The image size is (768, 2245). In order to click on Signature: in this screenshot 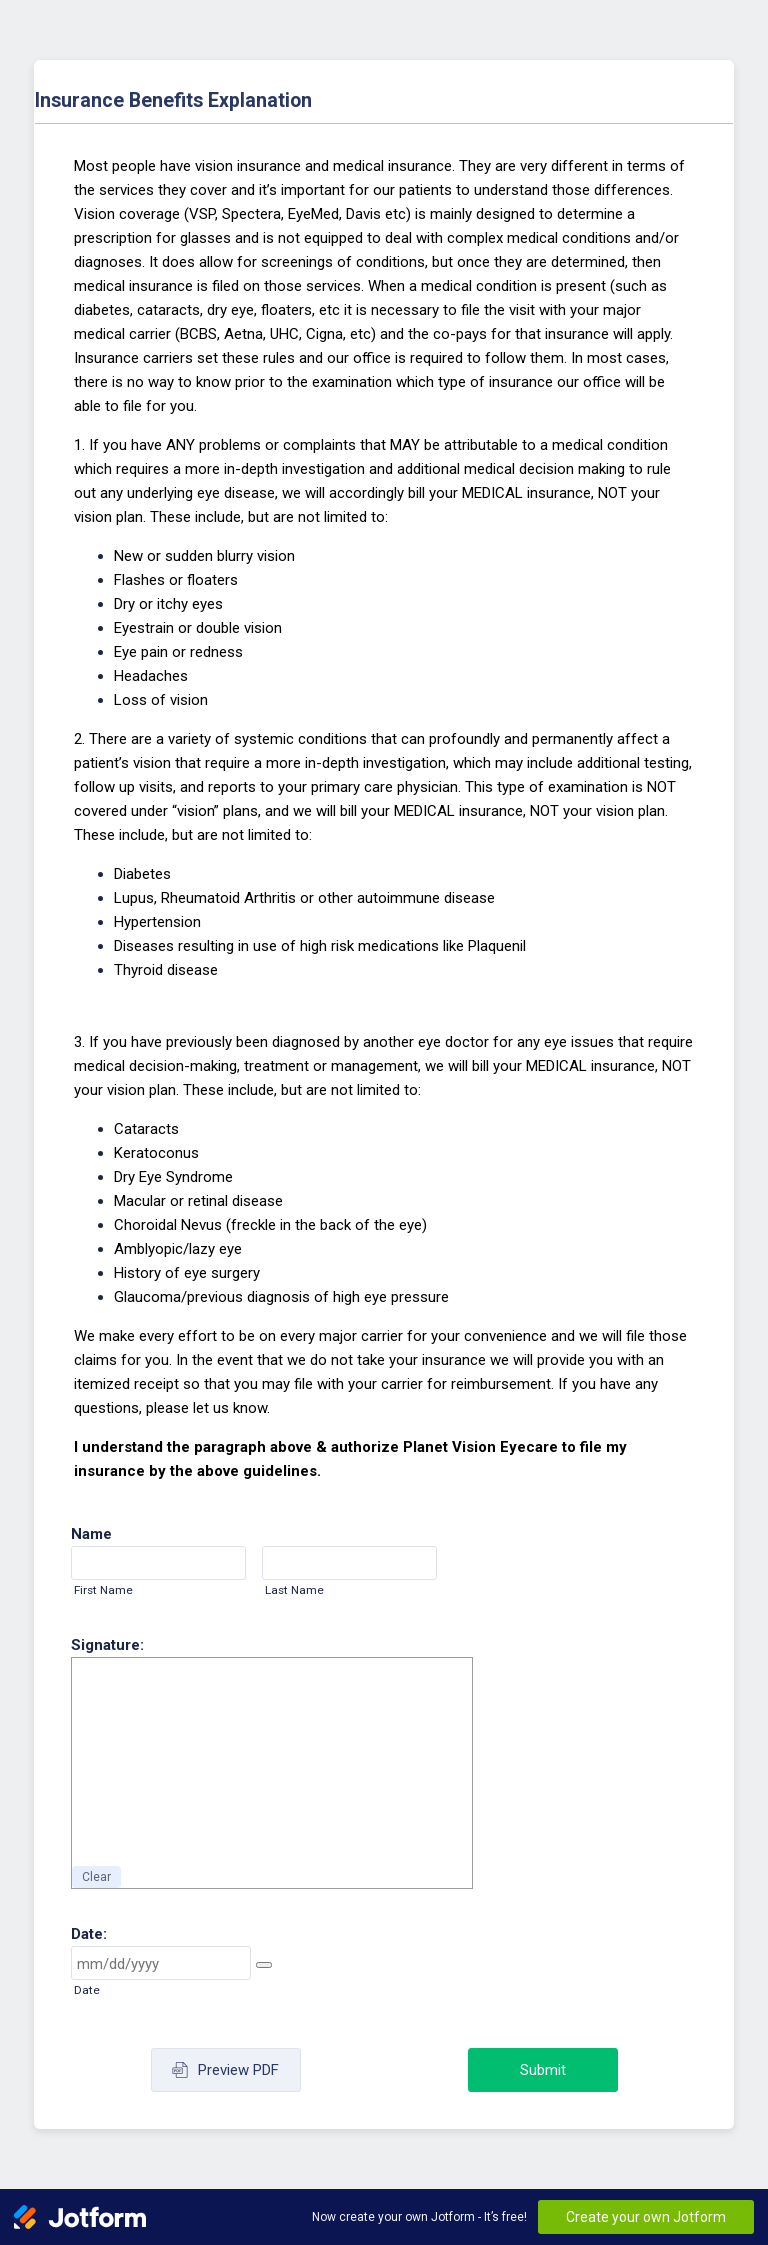, I will do `click(107, 1645)`.